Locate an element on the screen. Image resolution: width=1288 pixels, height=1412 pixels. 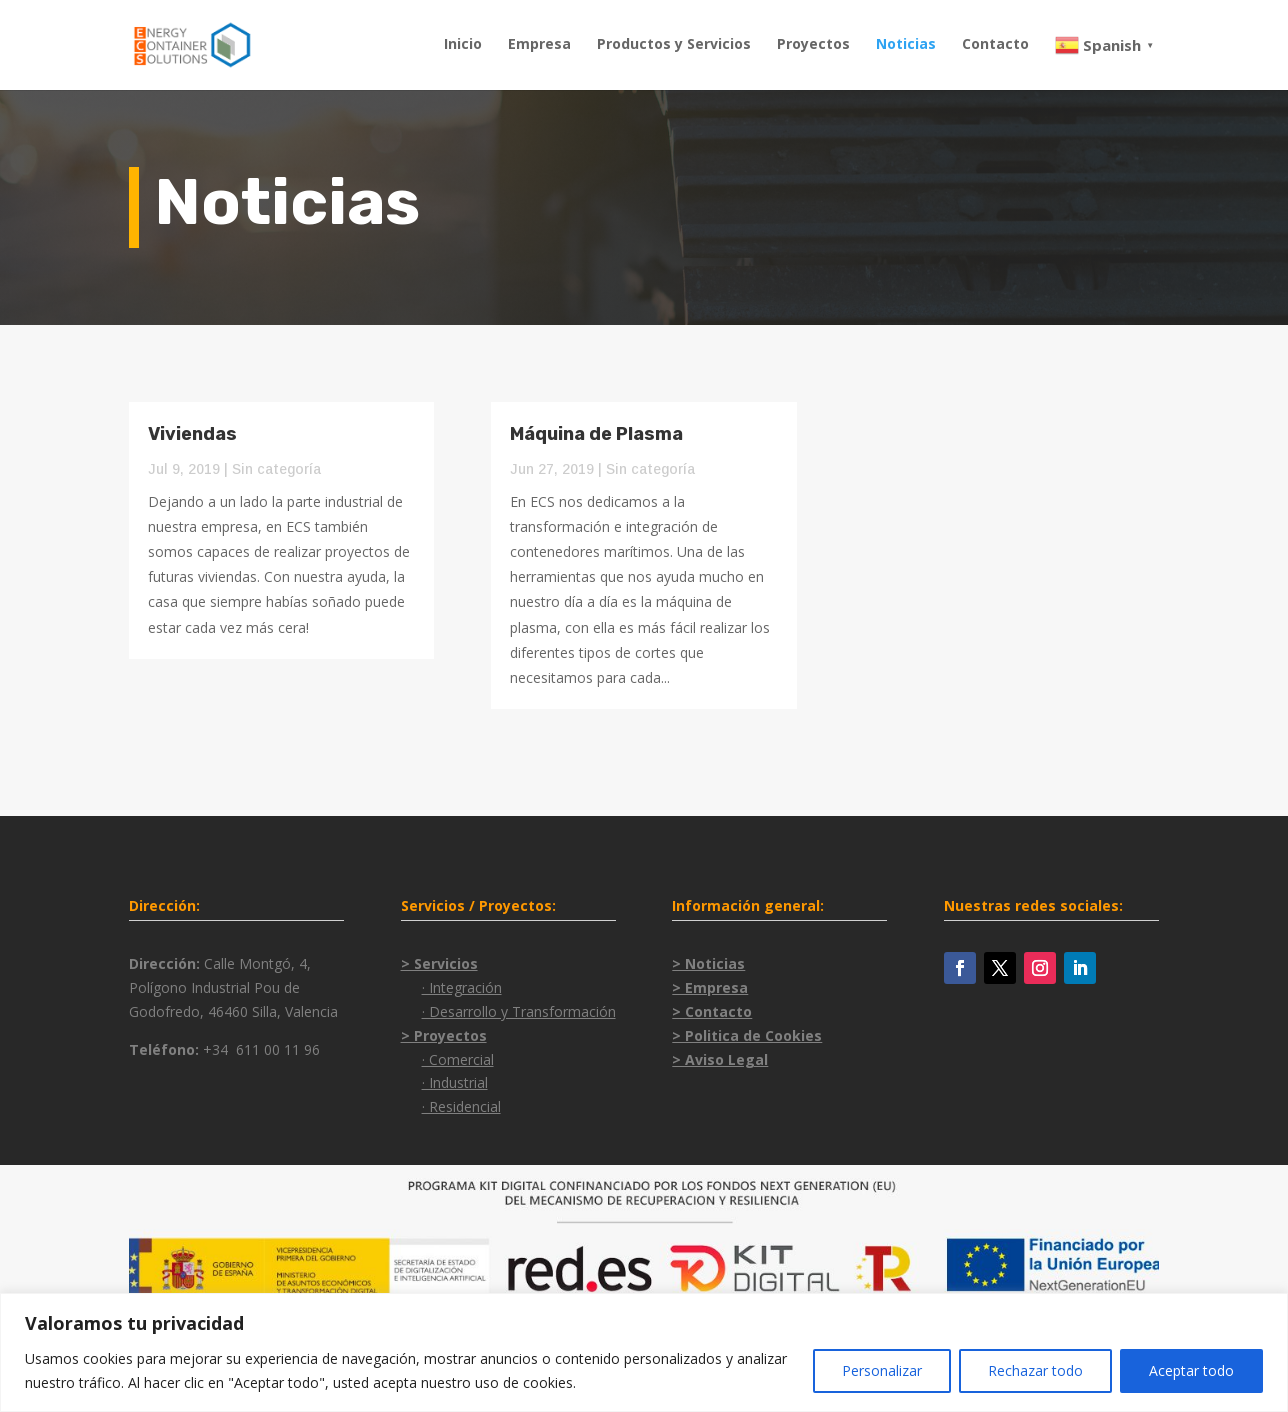
> Contacto is located at coordinates (712, 1011).